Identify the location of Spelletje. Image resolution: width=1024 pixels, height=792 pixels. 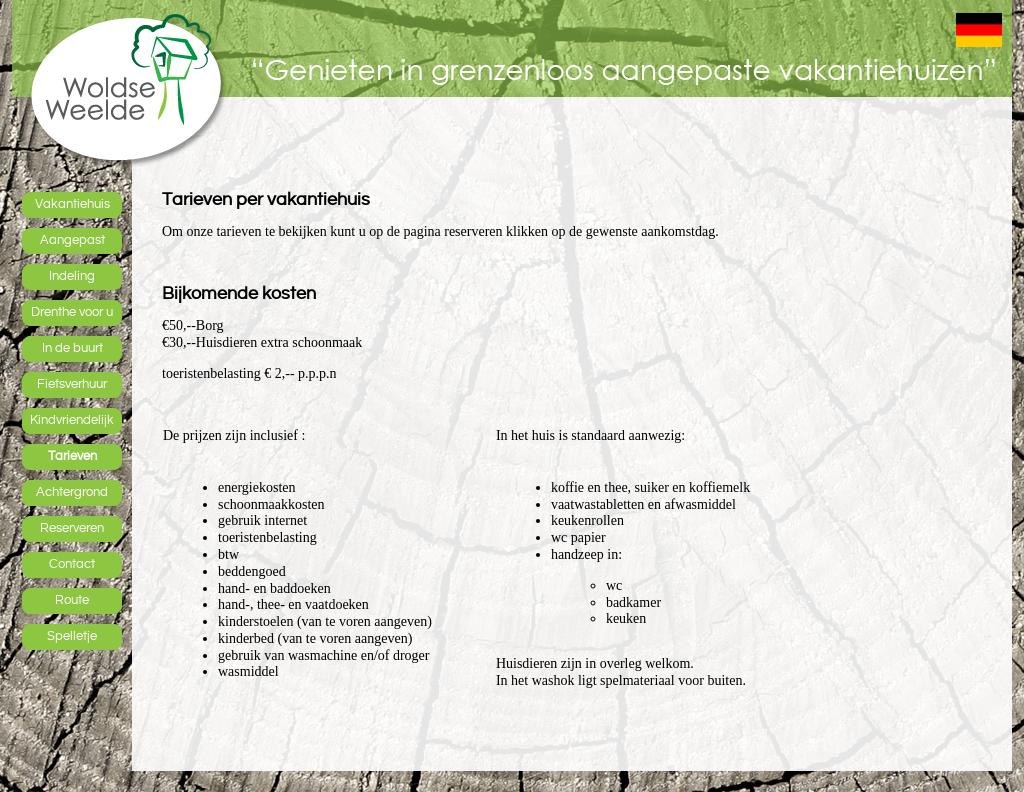
(72, 636).